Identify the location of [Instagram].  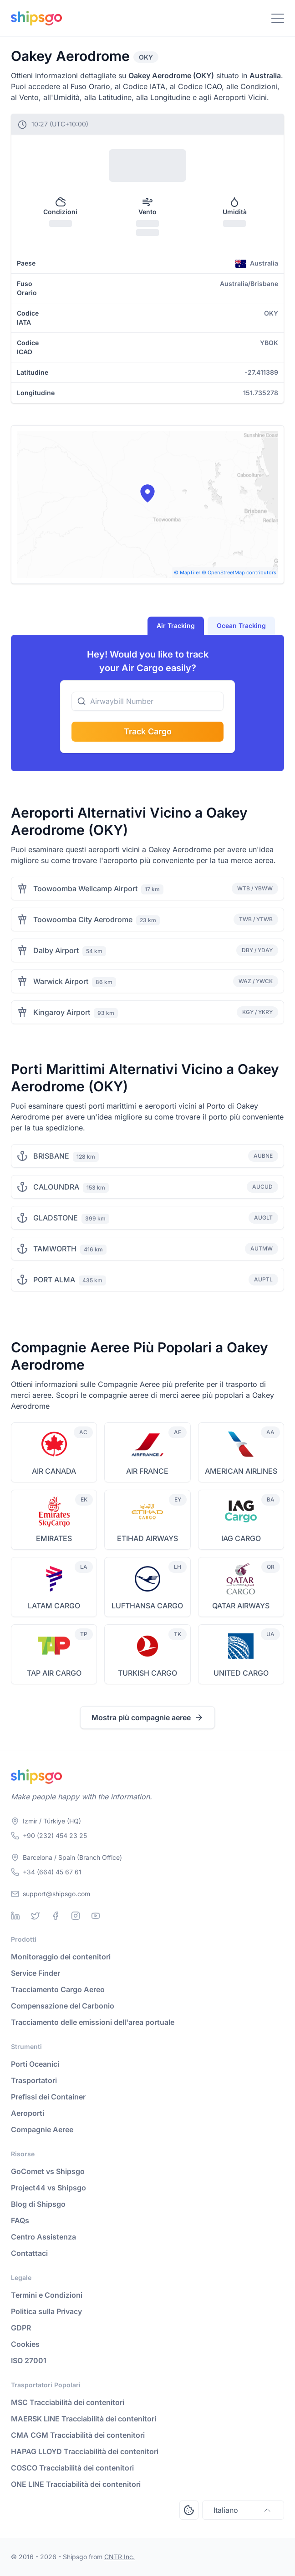
(75, 1915).